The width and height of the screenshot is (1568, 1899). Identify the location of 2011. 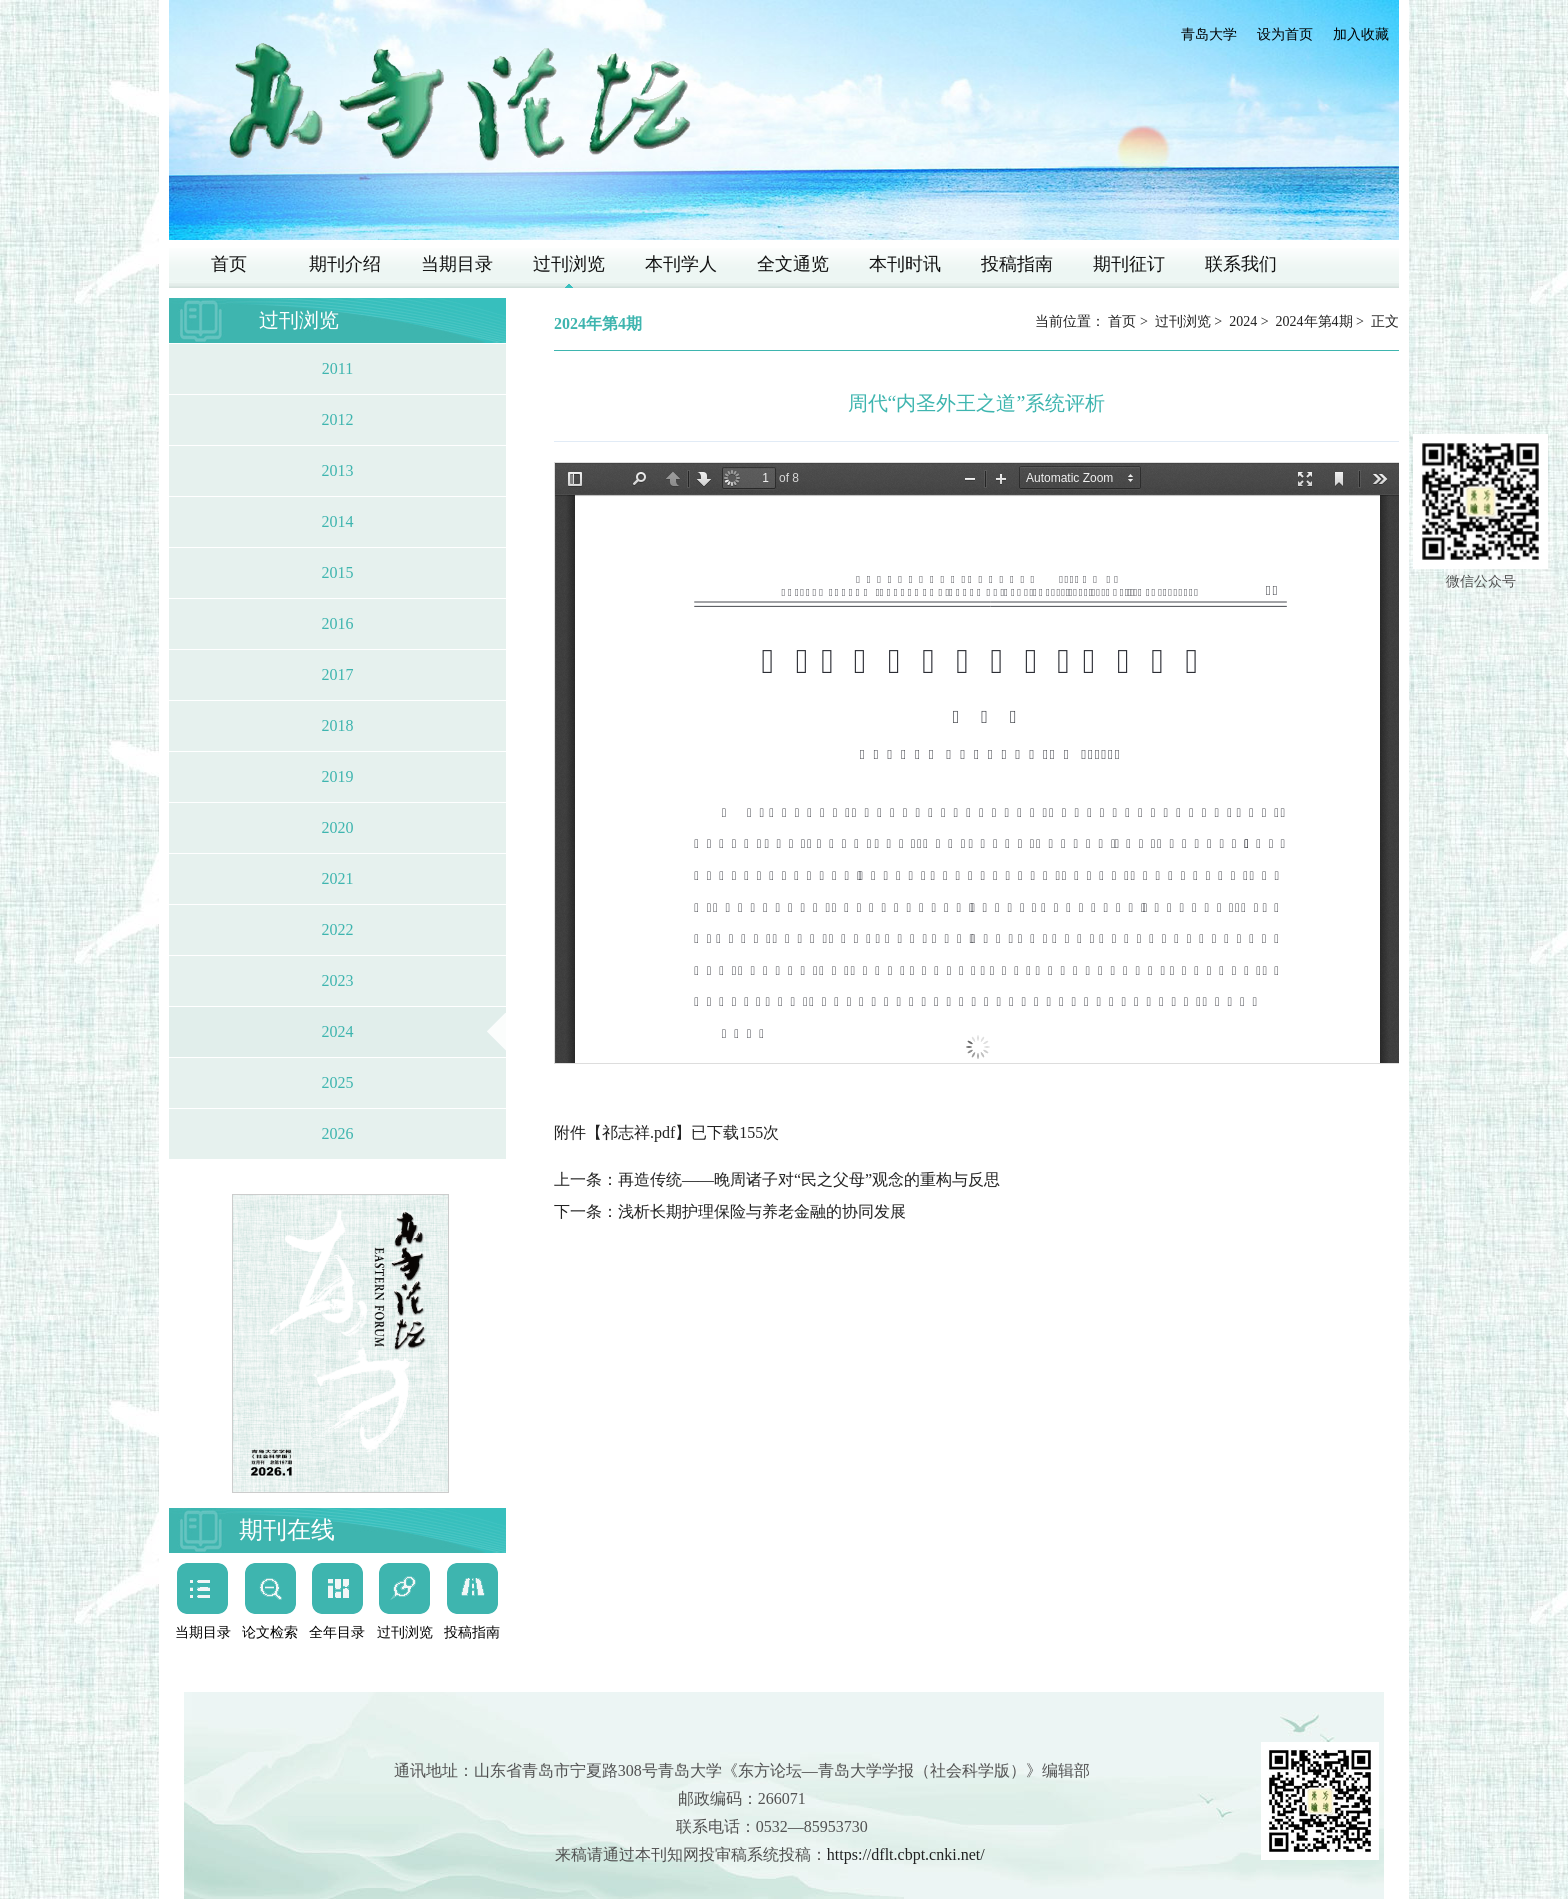
(337, 368).